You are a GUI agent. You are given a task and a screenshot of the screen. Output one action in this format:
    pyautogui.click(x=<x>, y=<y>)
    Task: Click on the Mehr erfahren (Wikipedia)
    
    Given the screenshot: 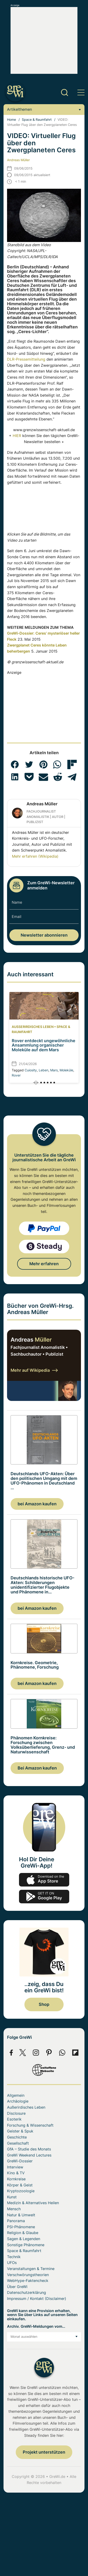 What is the action you would take?
    pyautogui.click(x=35, y=856)
    